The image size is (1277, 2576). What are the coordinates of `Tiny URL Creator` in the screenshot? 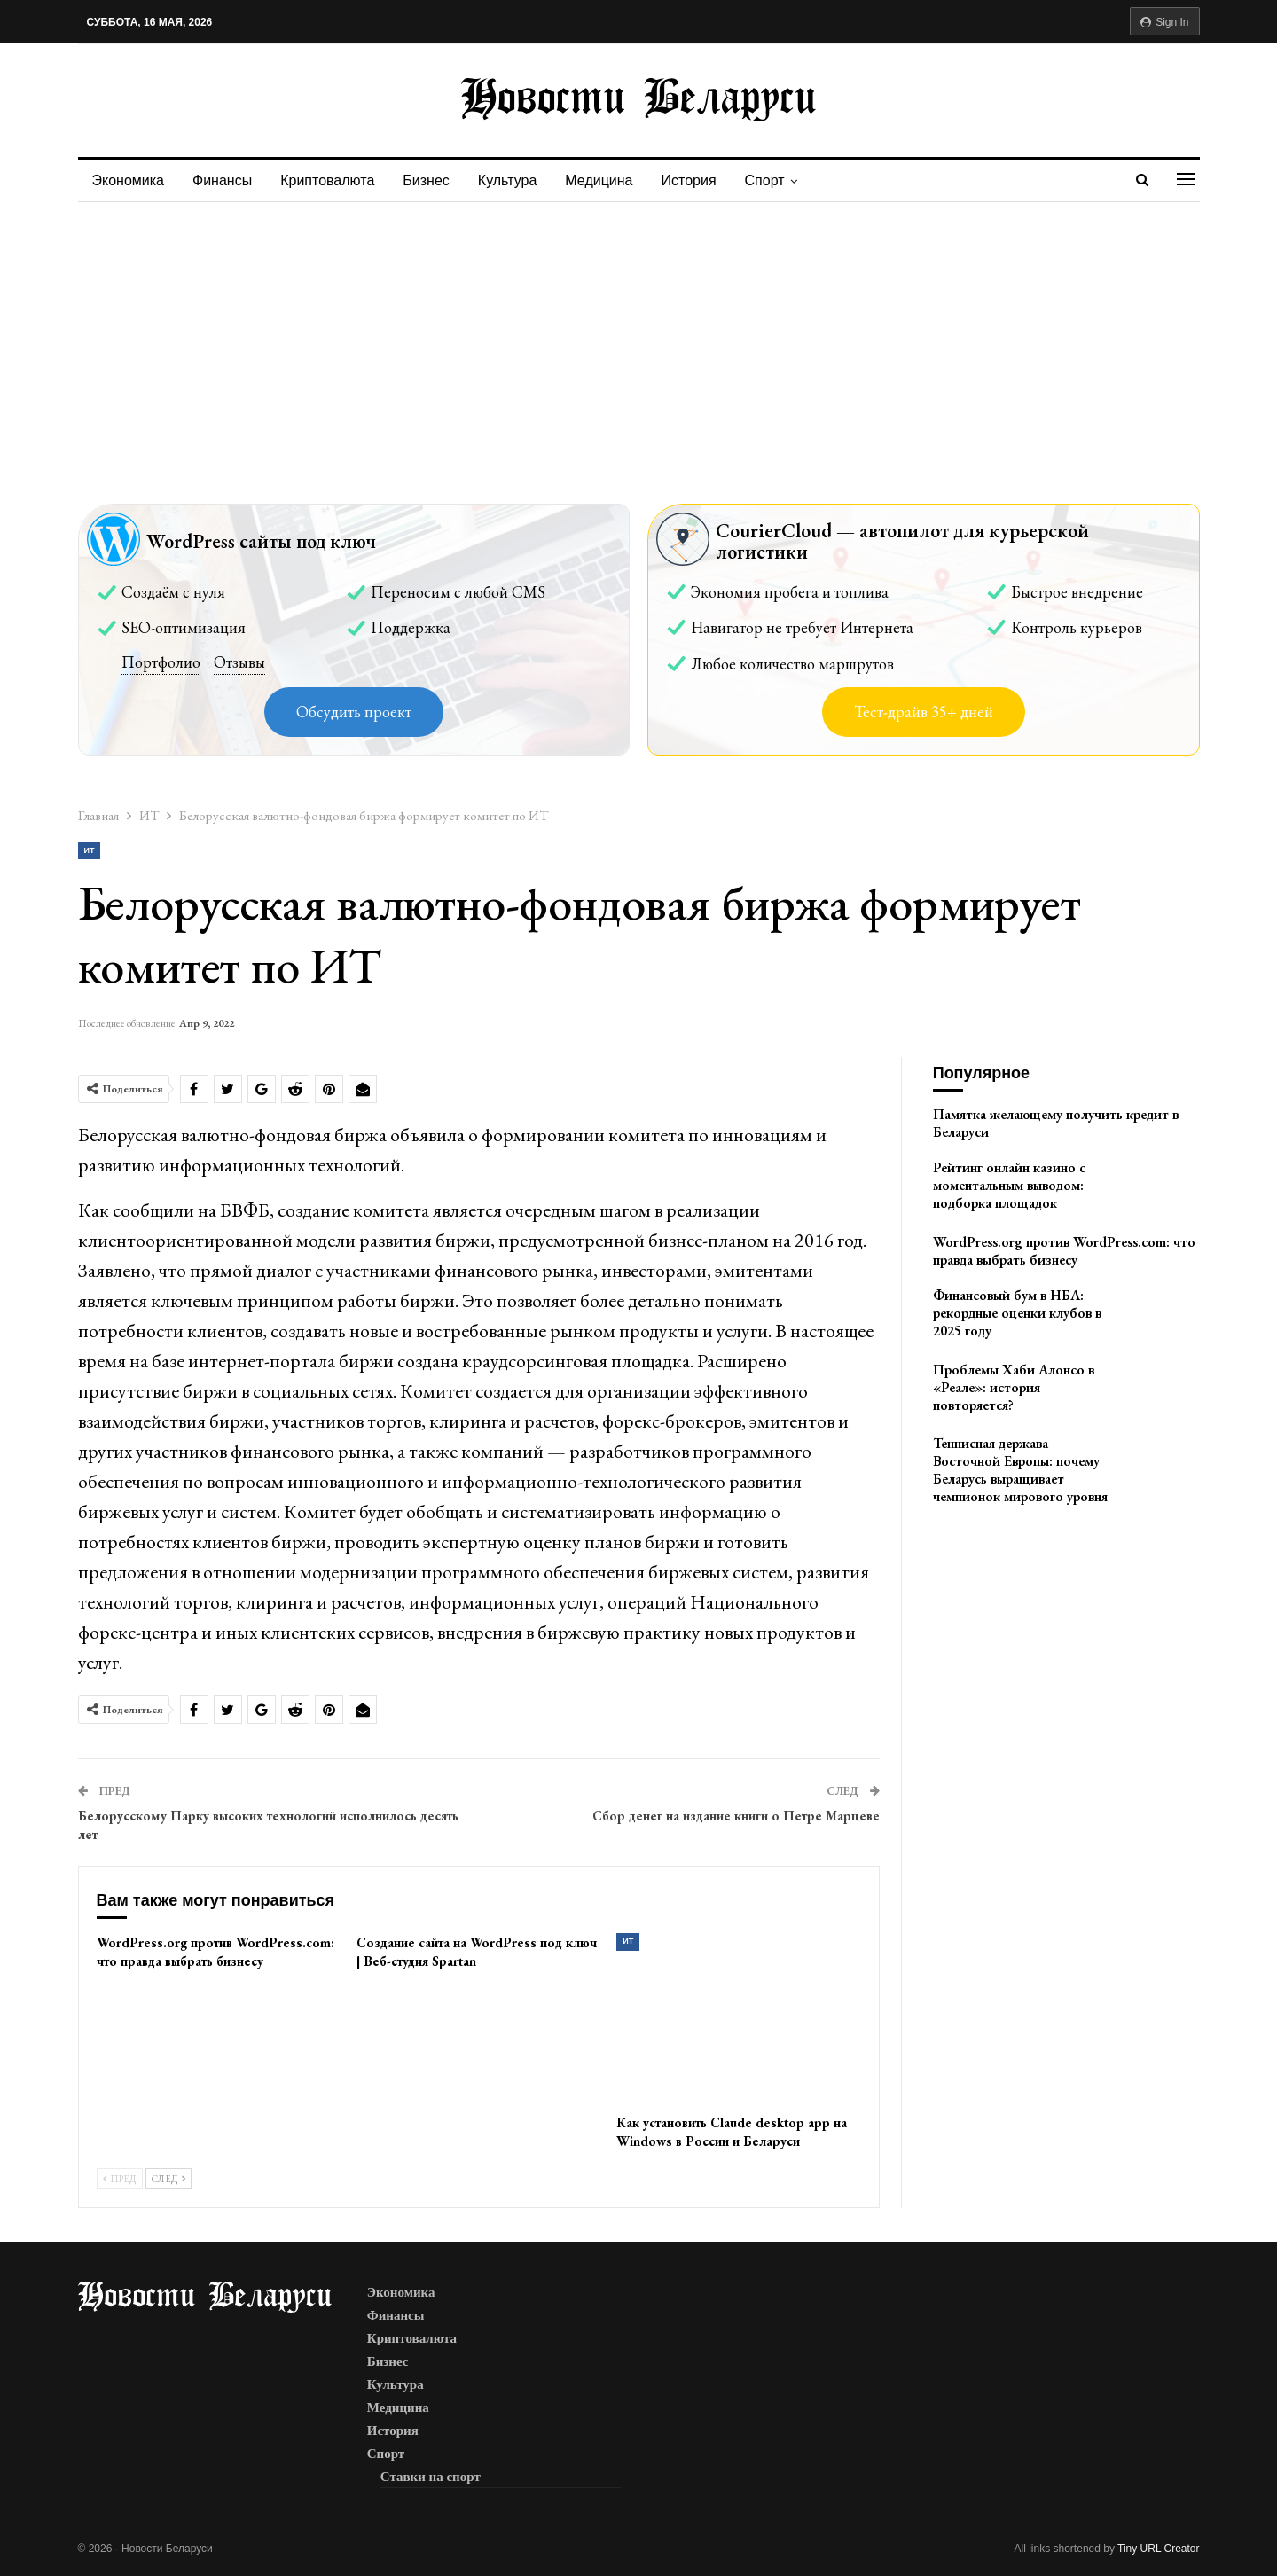 It's located at (1158, 2548).